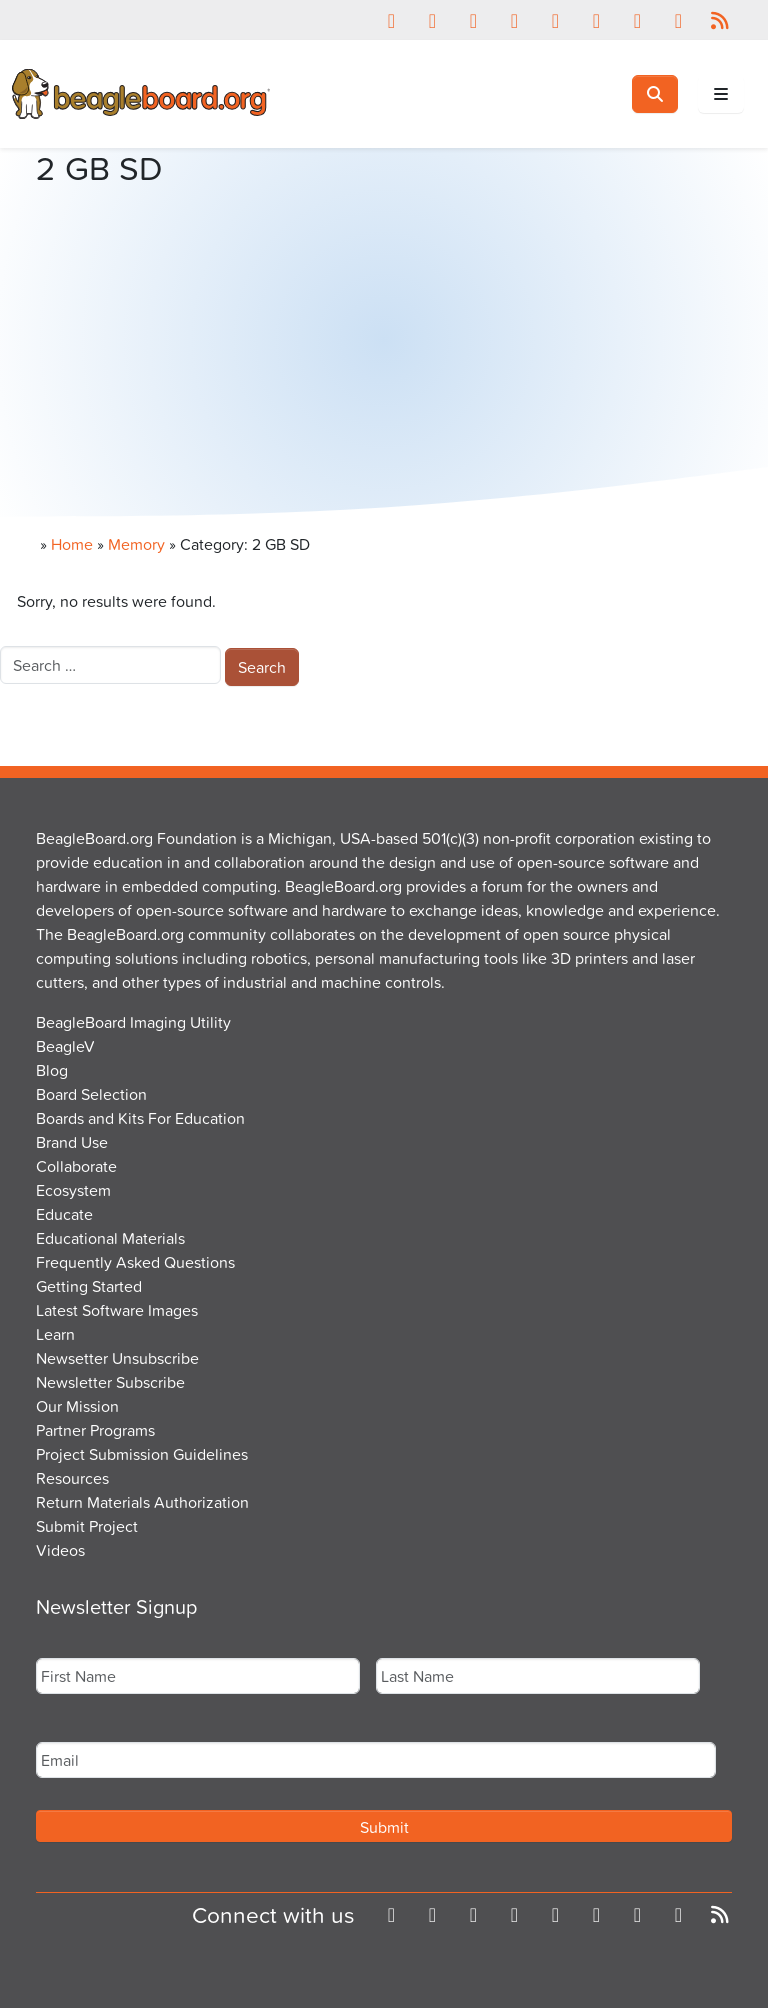  Describe the element at coordinates (91, 1094) in the screenshot. I see `Board Selection` at that location.